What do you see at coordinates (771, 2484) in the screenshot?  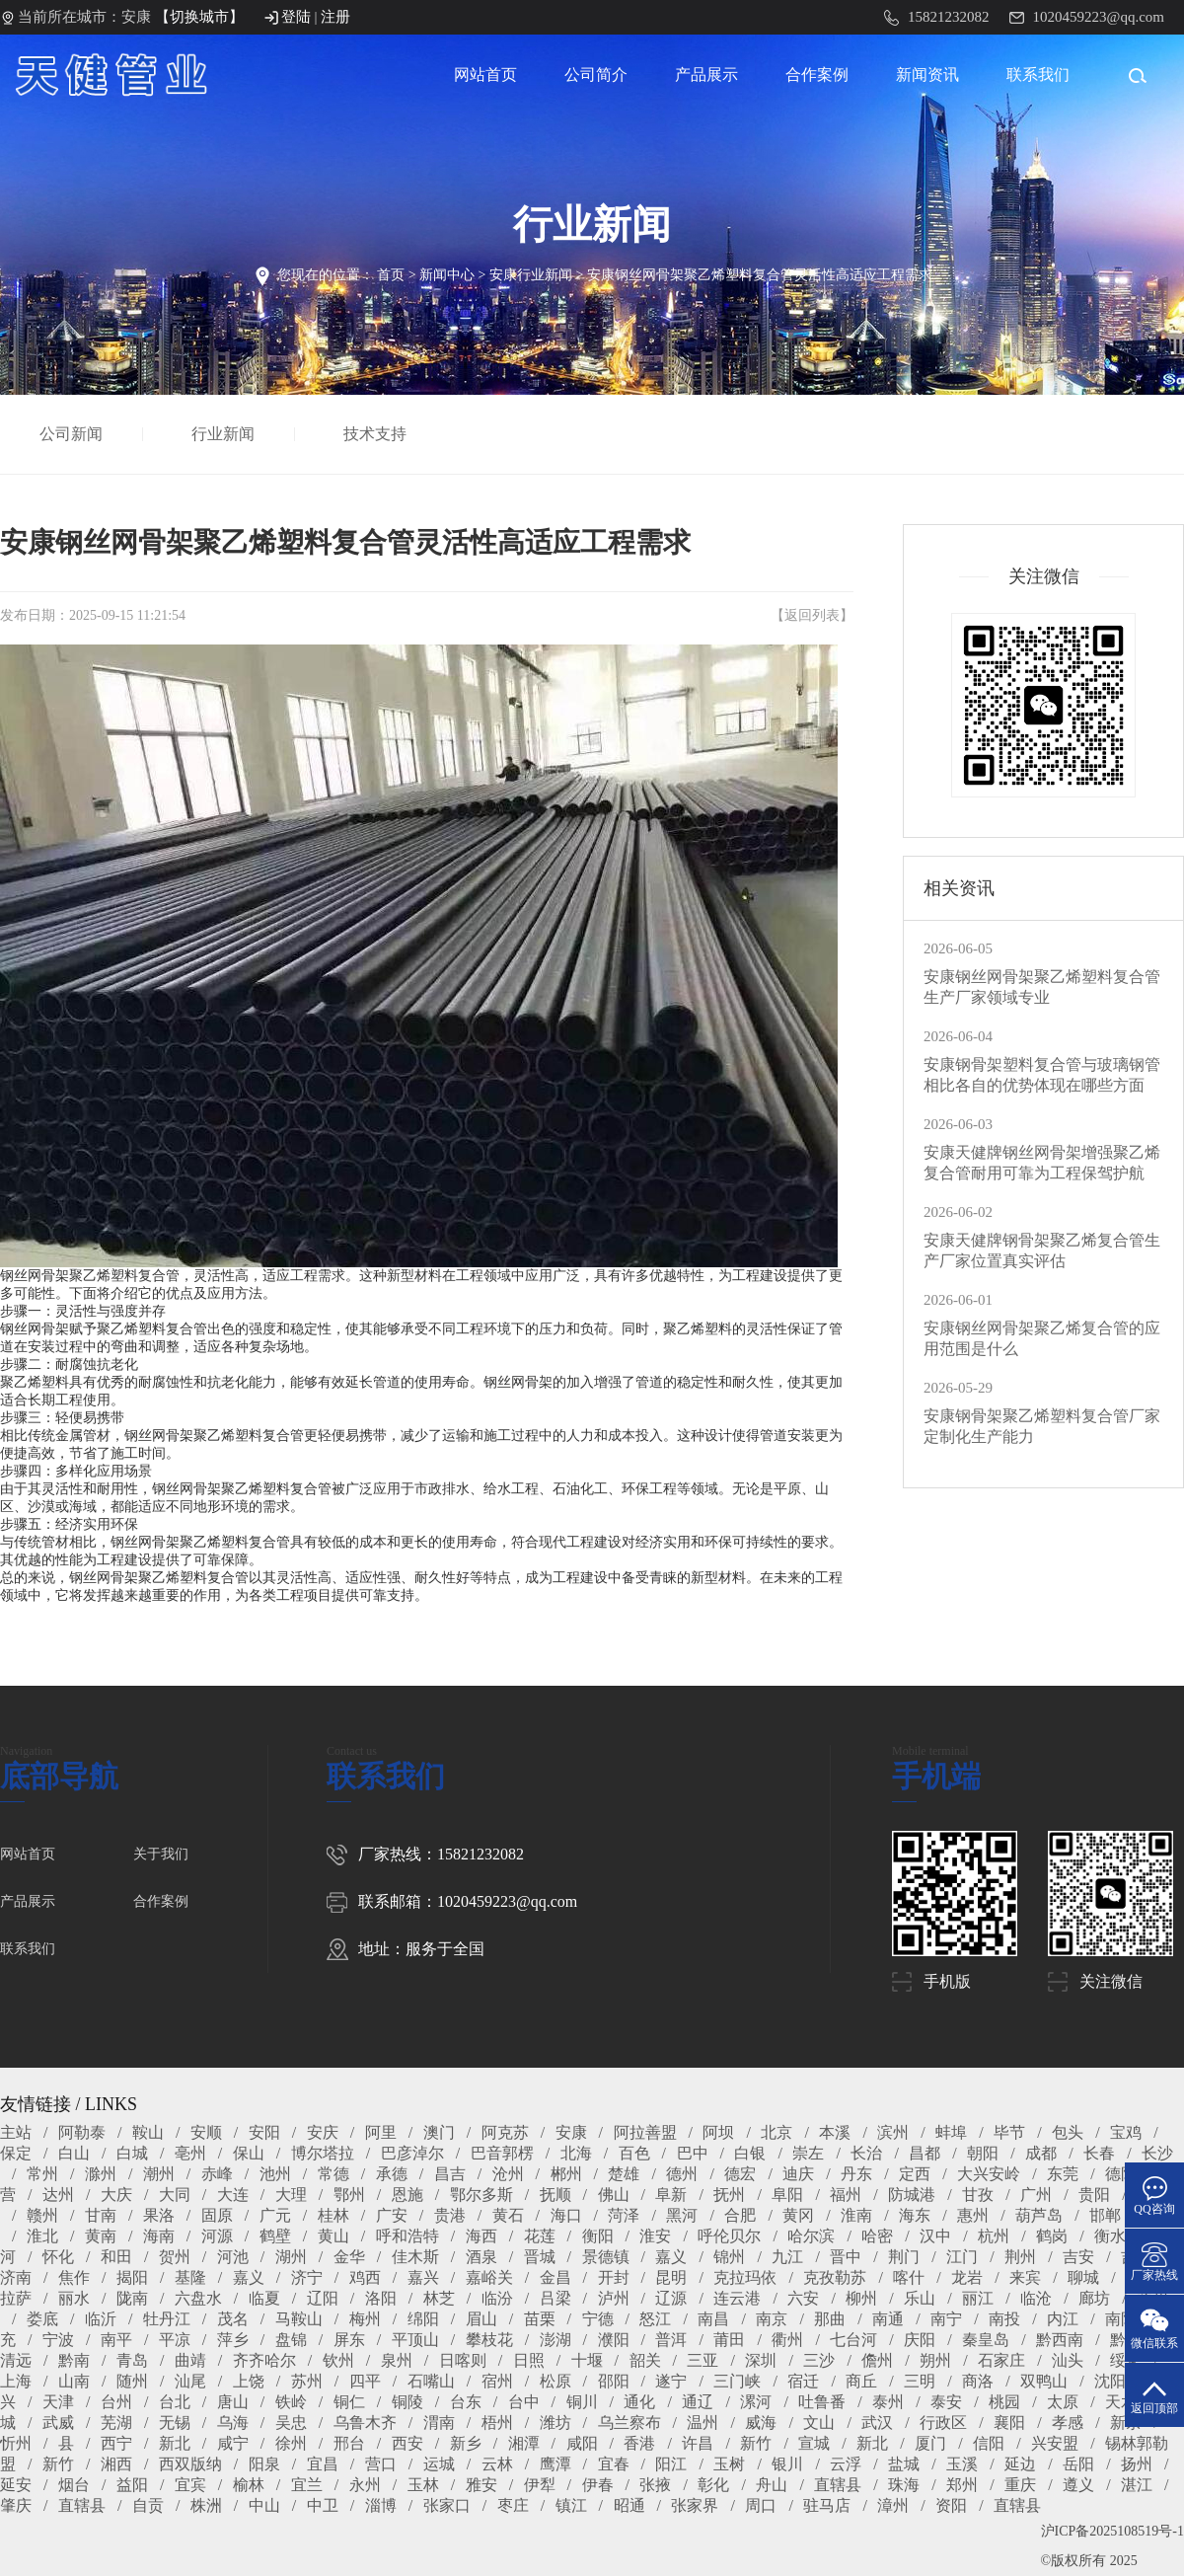 I see `舟山` at bounding box center [771, 2484].